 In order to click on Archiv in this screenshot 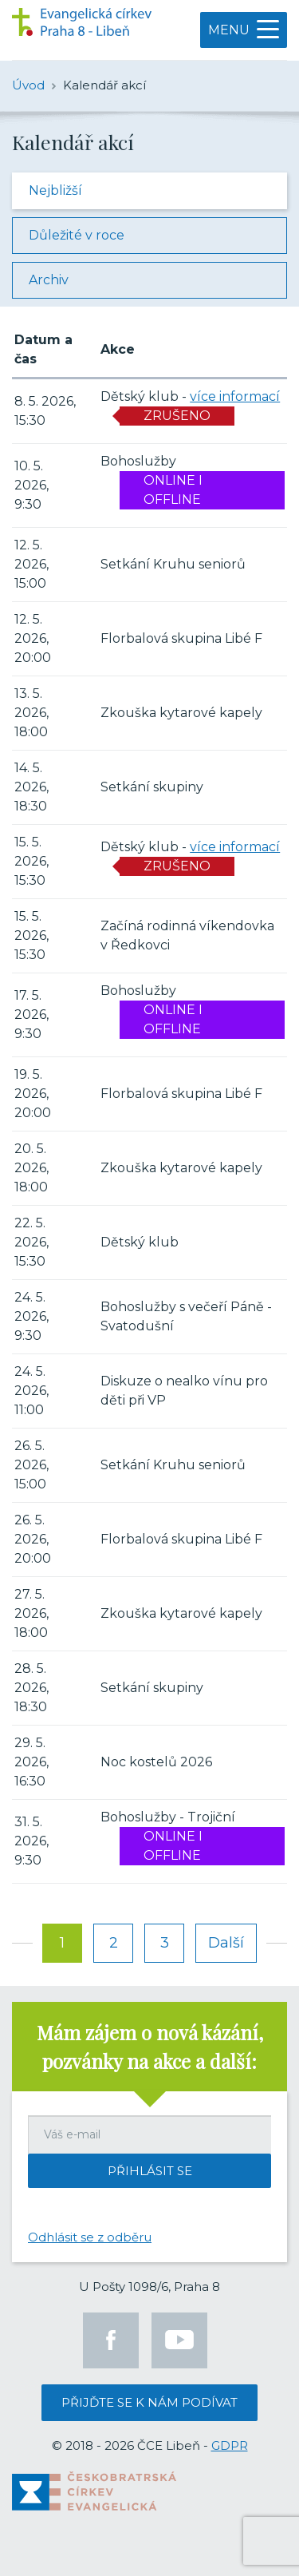, I will do `click(49, 279)`.